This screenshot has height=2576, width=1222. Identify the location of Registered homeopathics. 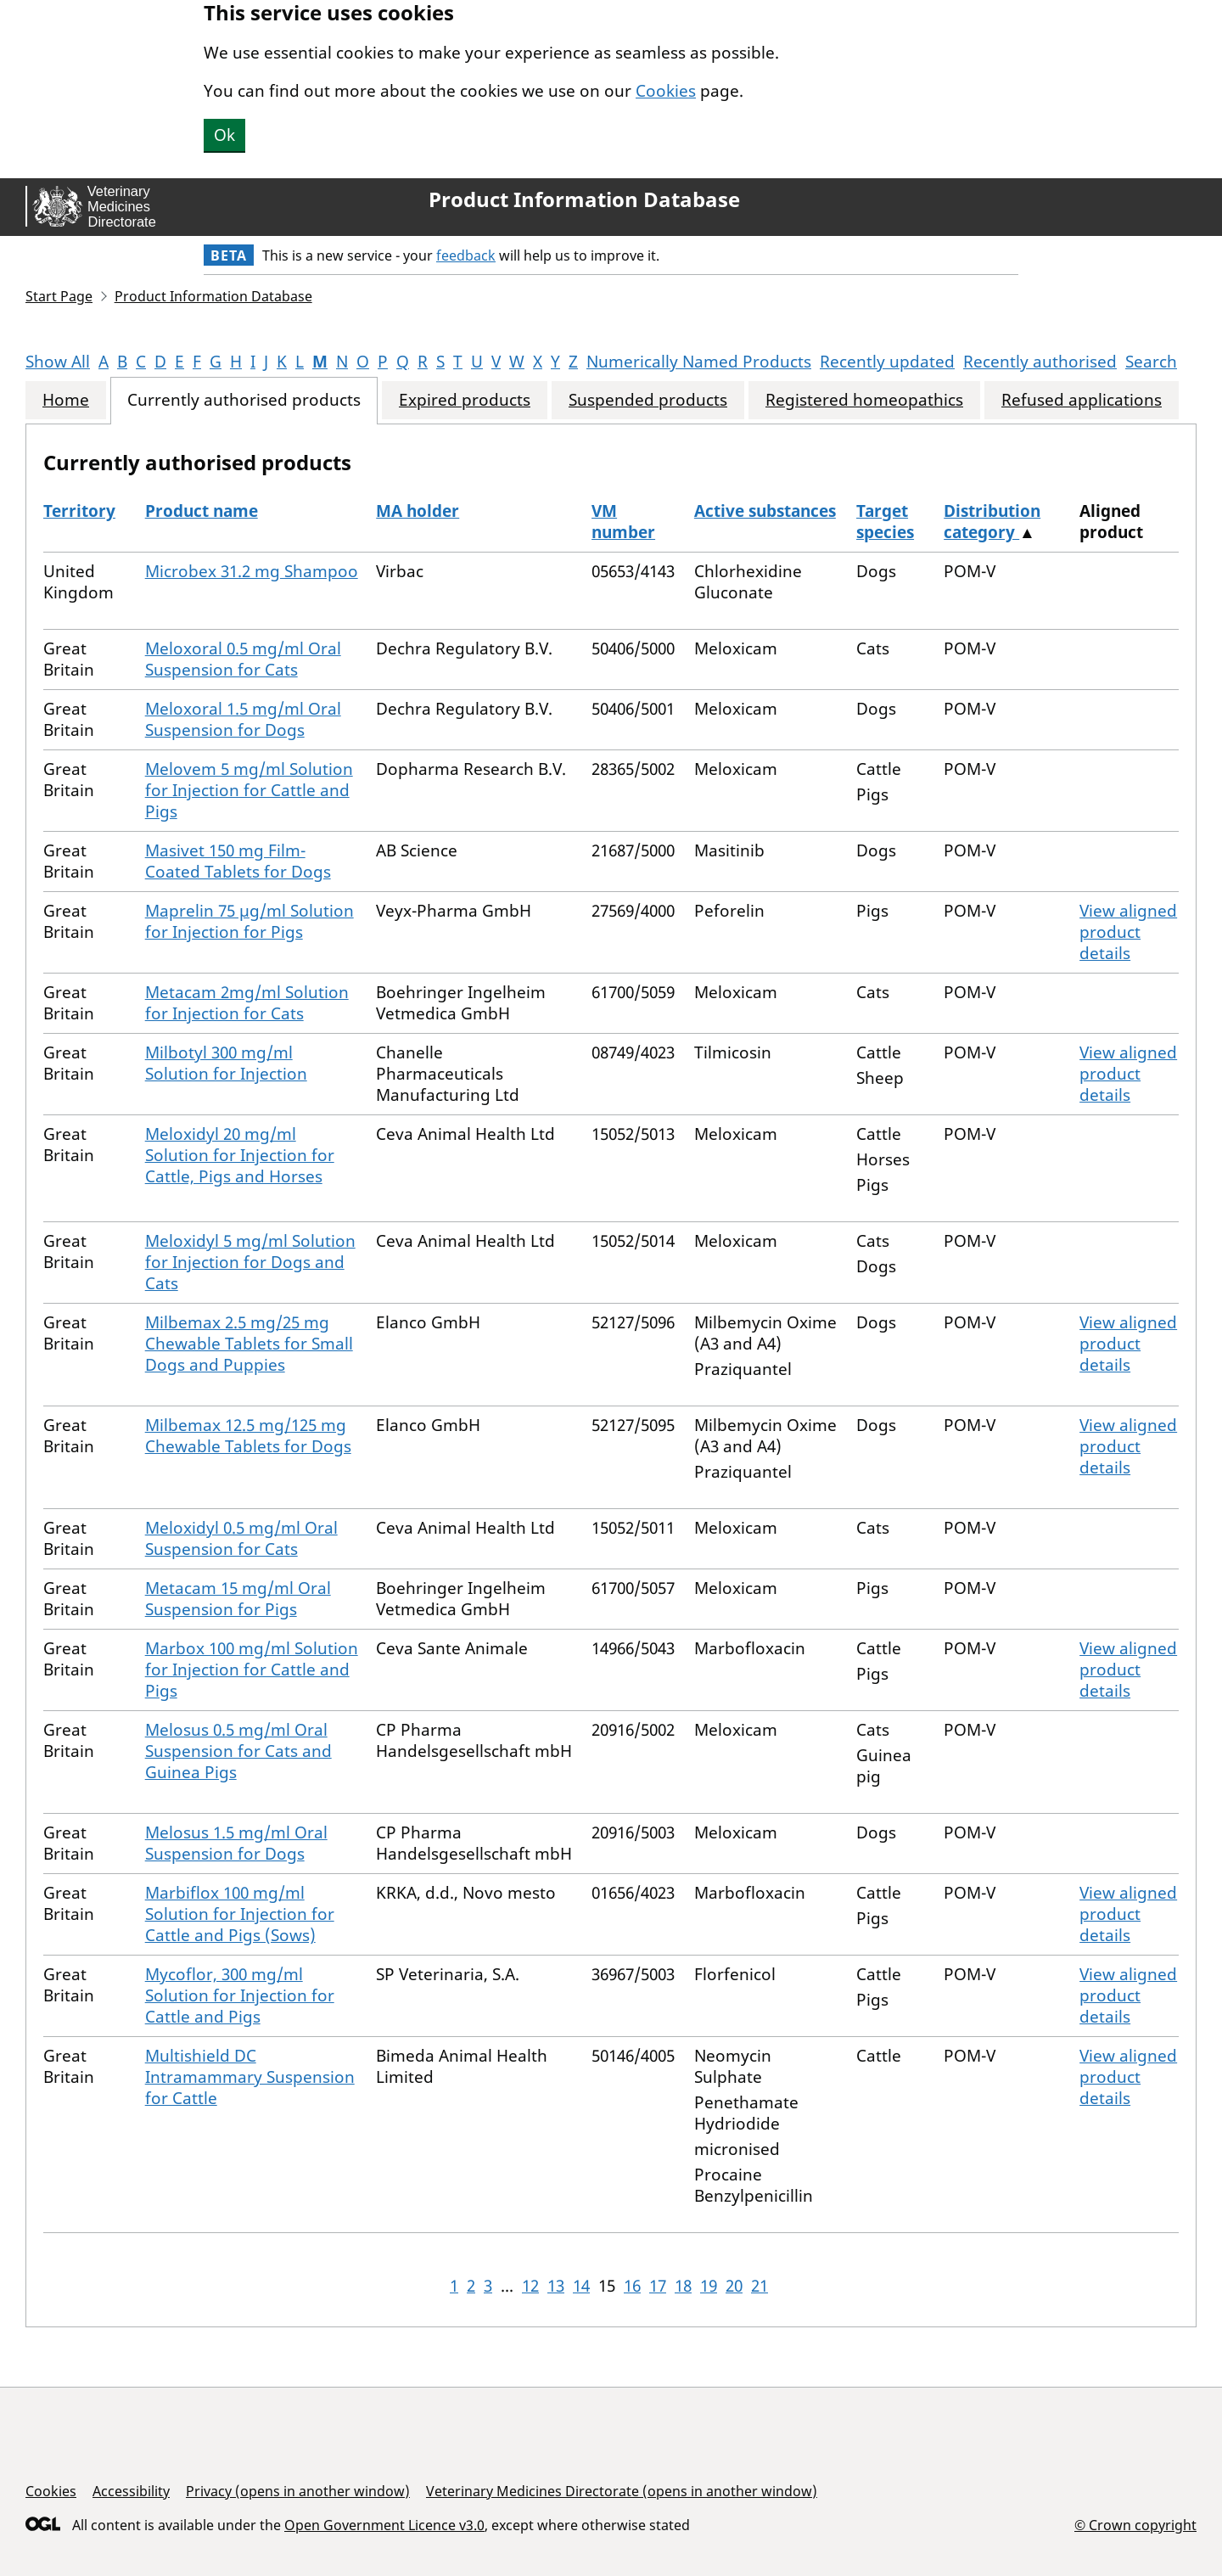
(864, 400).